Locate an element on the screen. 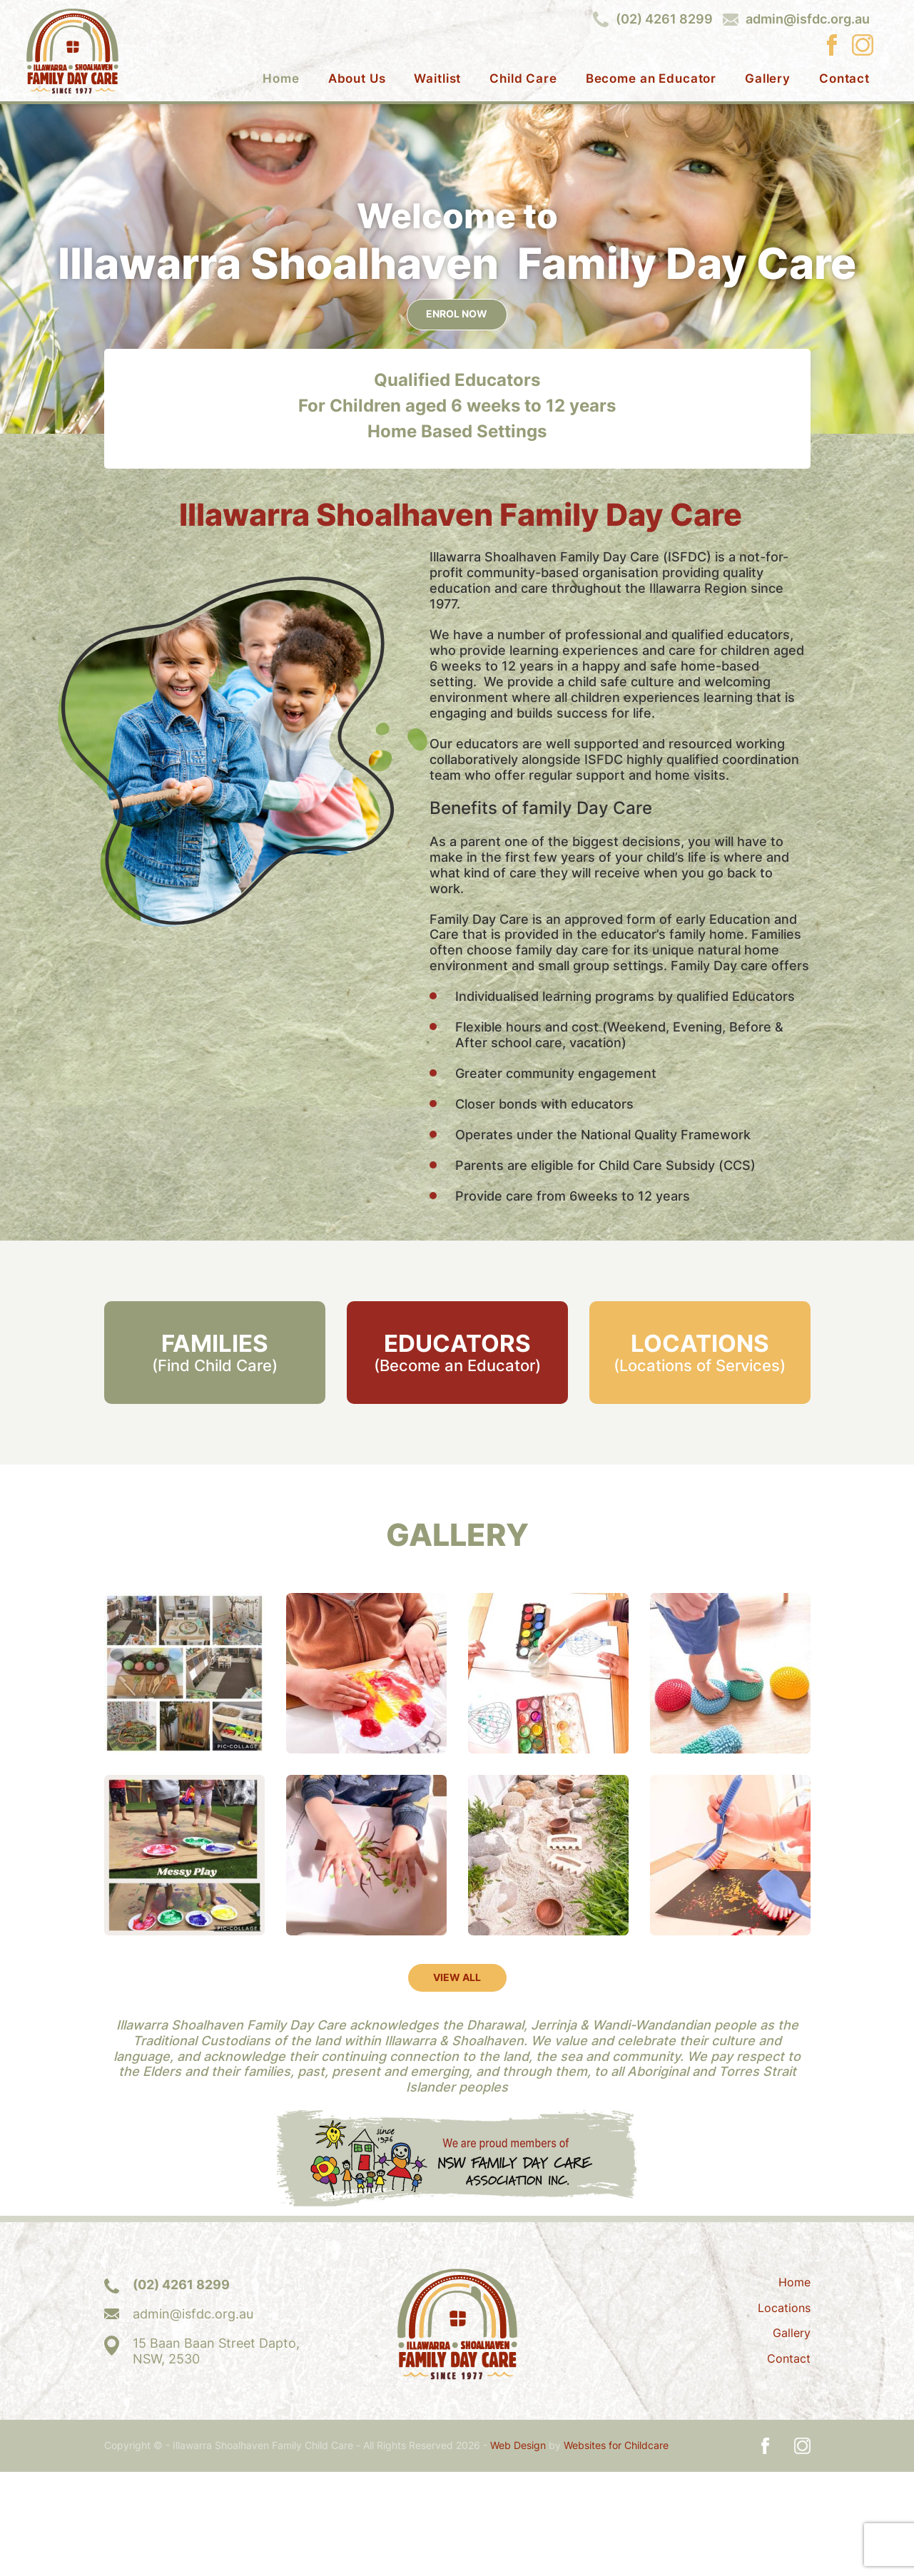  Waitlist is located at coordinates (437, 78).